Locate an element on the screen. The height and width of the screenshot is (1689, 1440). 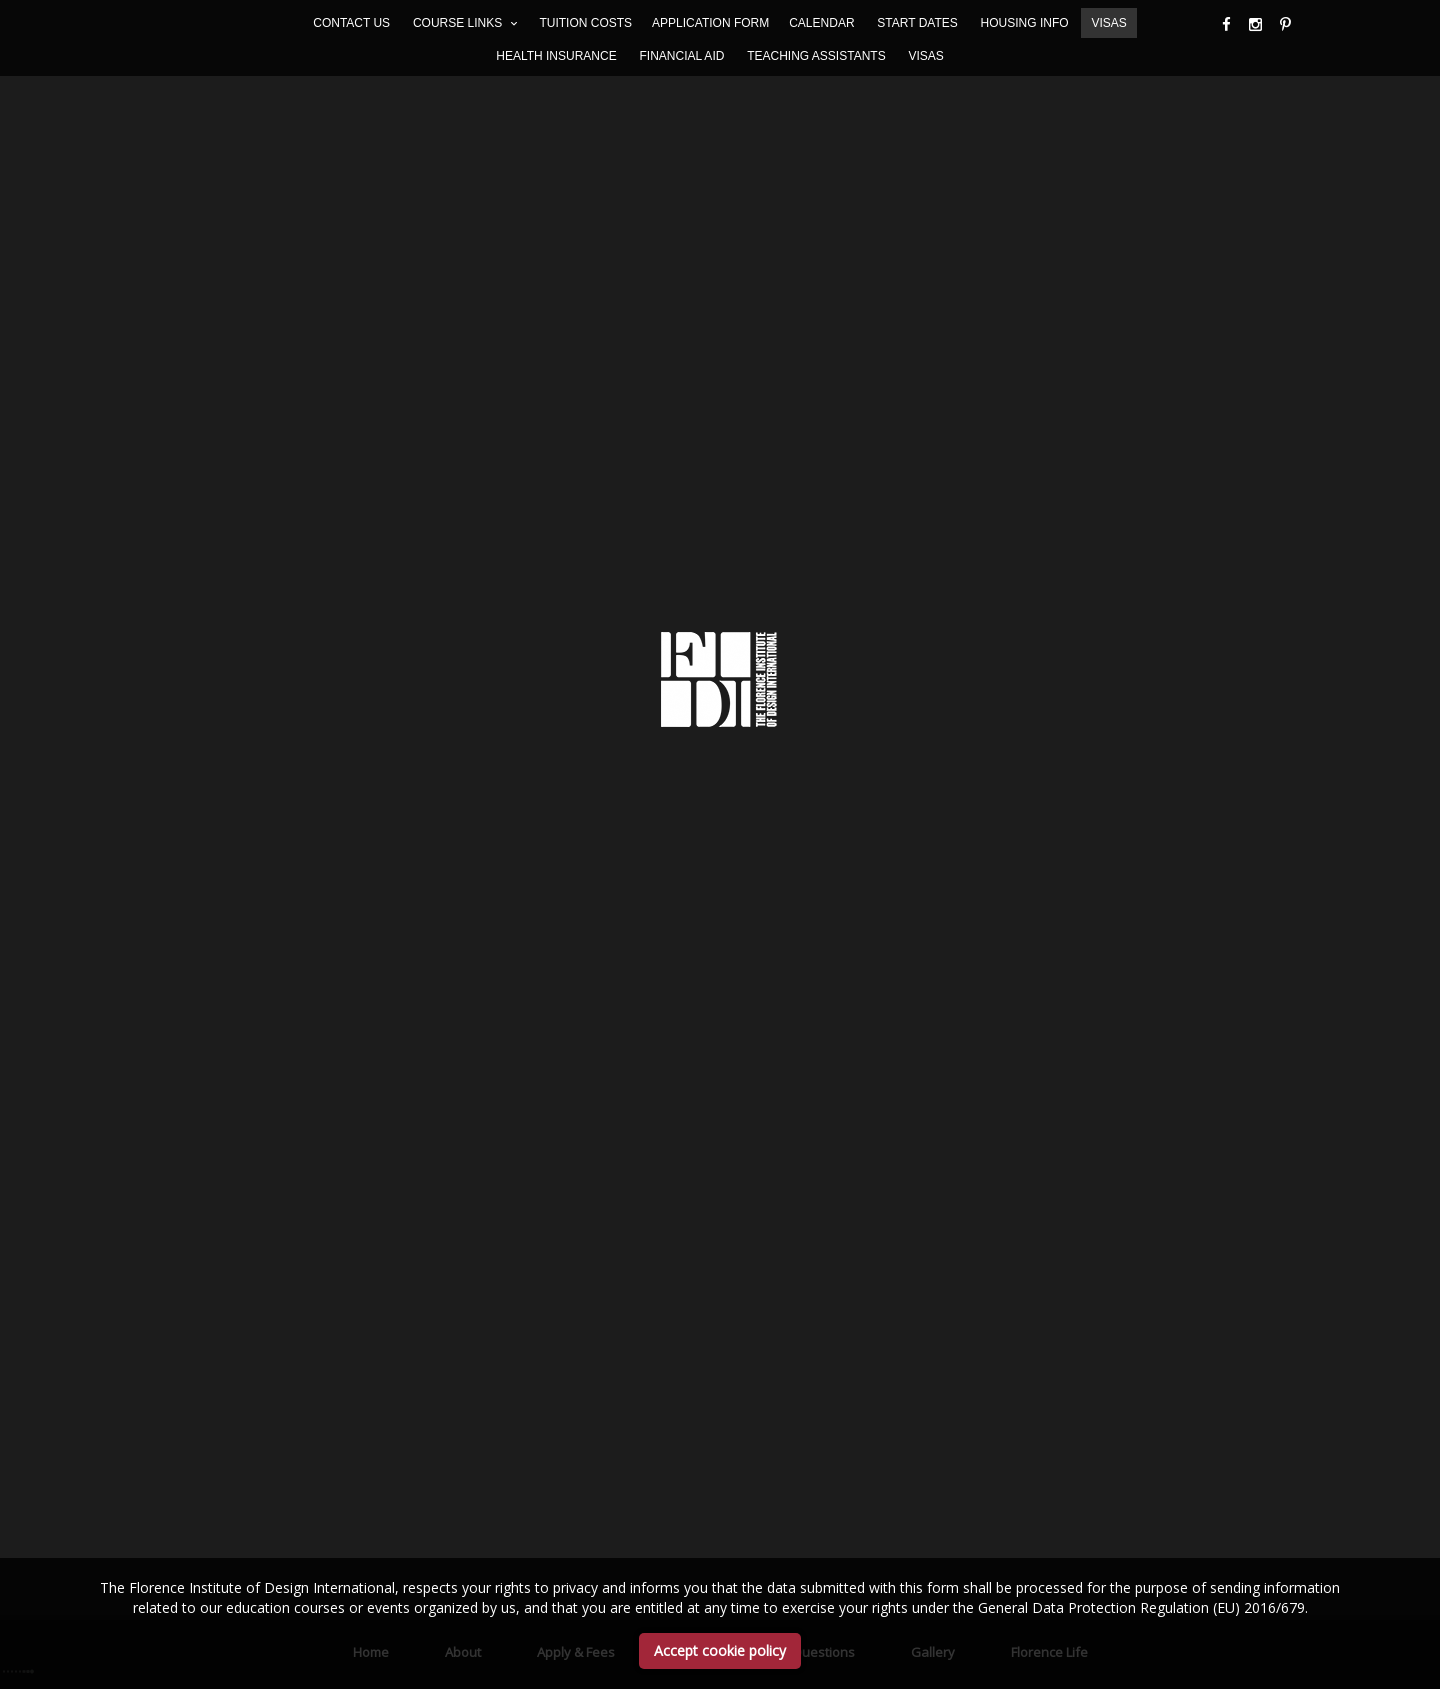
Florence life is located at coordinates (1049, 683).